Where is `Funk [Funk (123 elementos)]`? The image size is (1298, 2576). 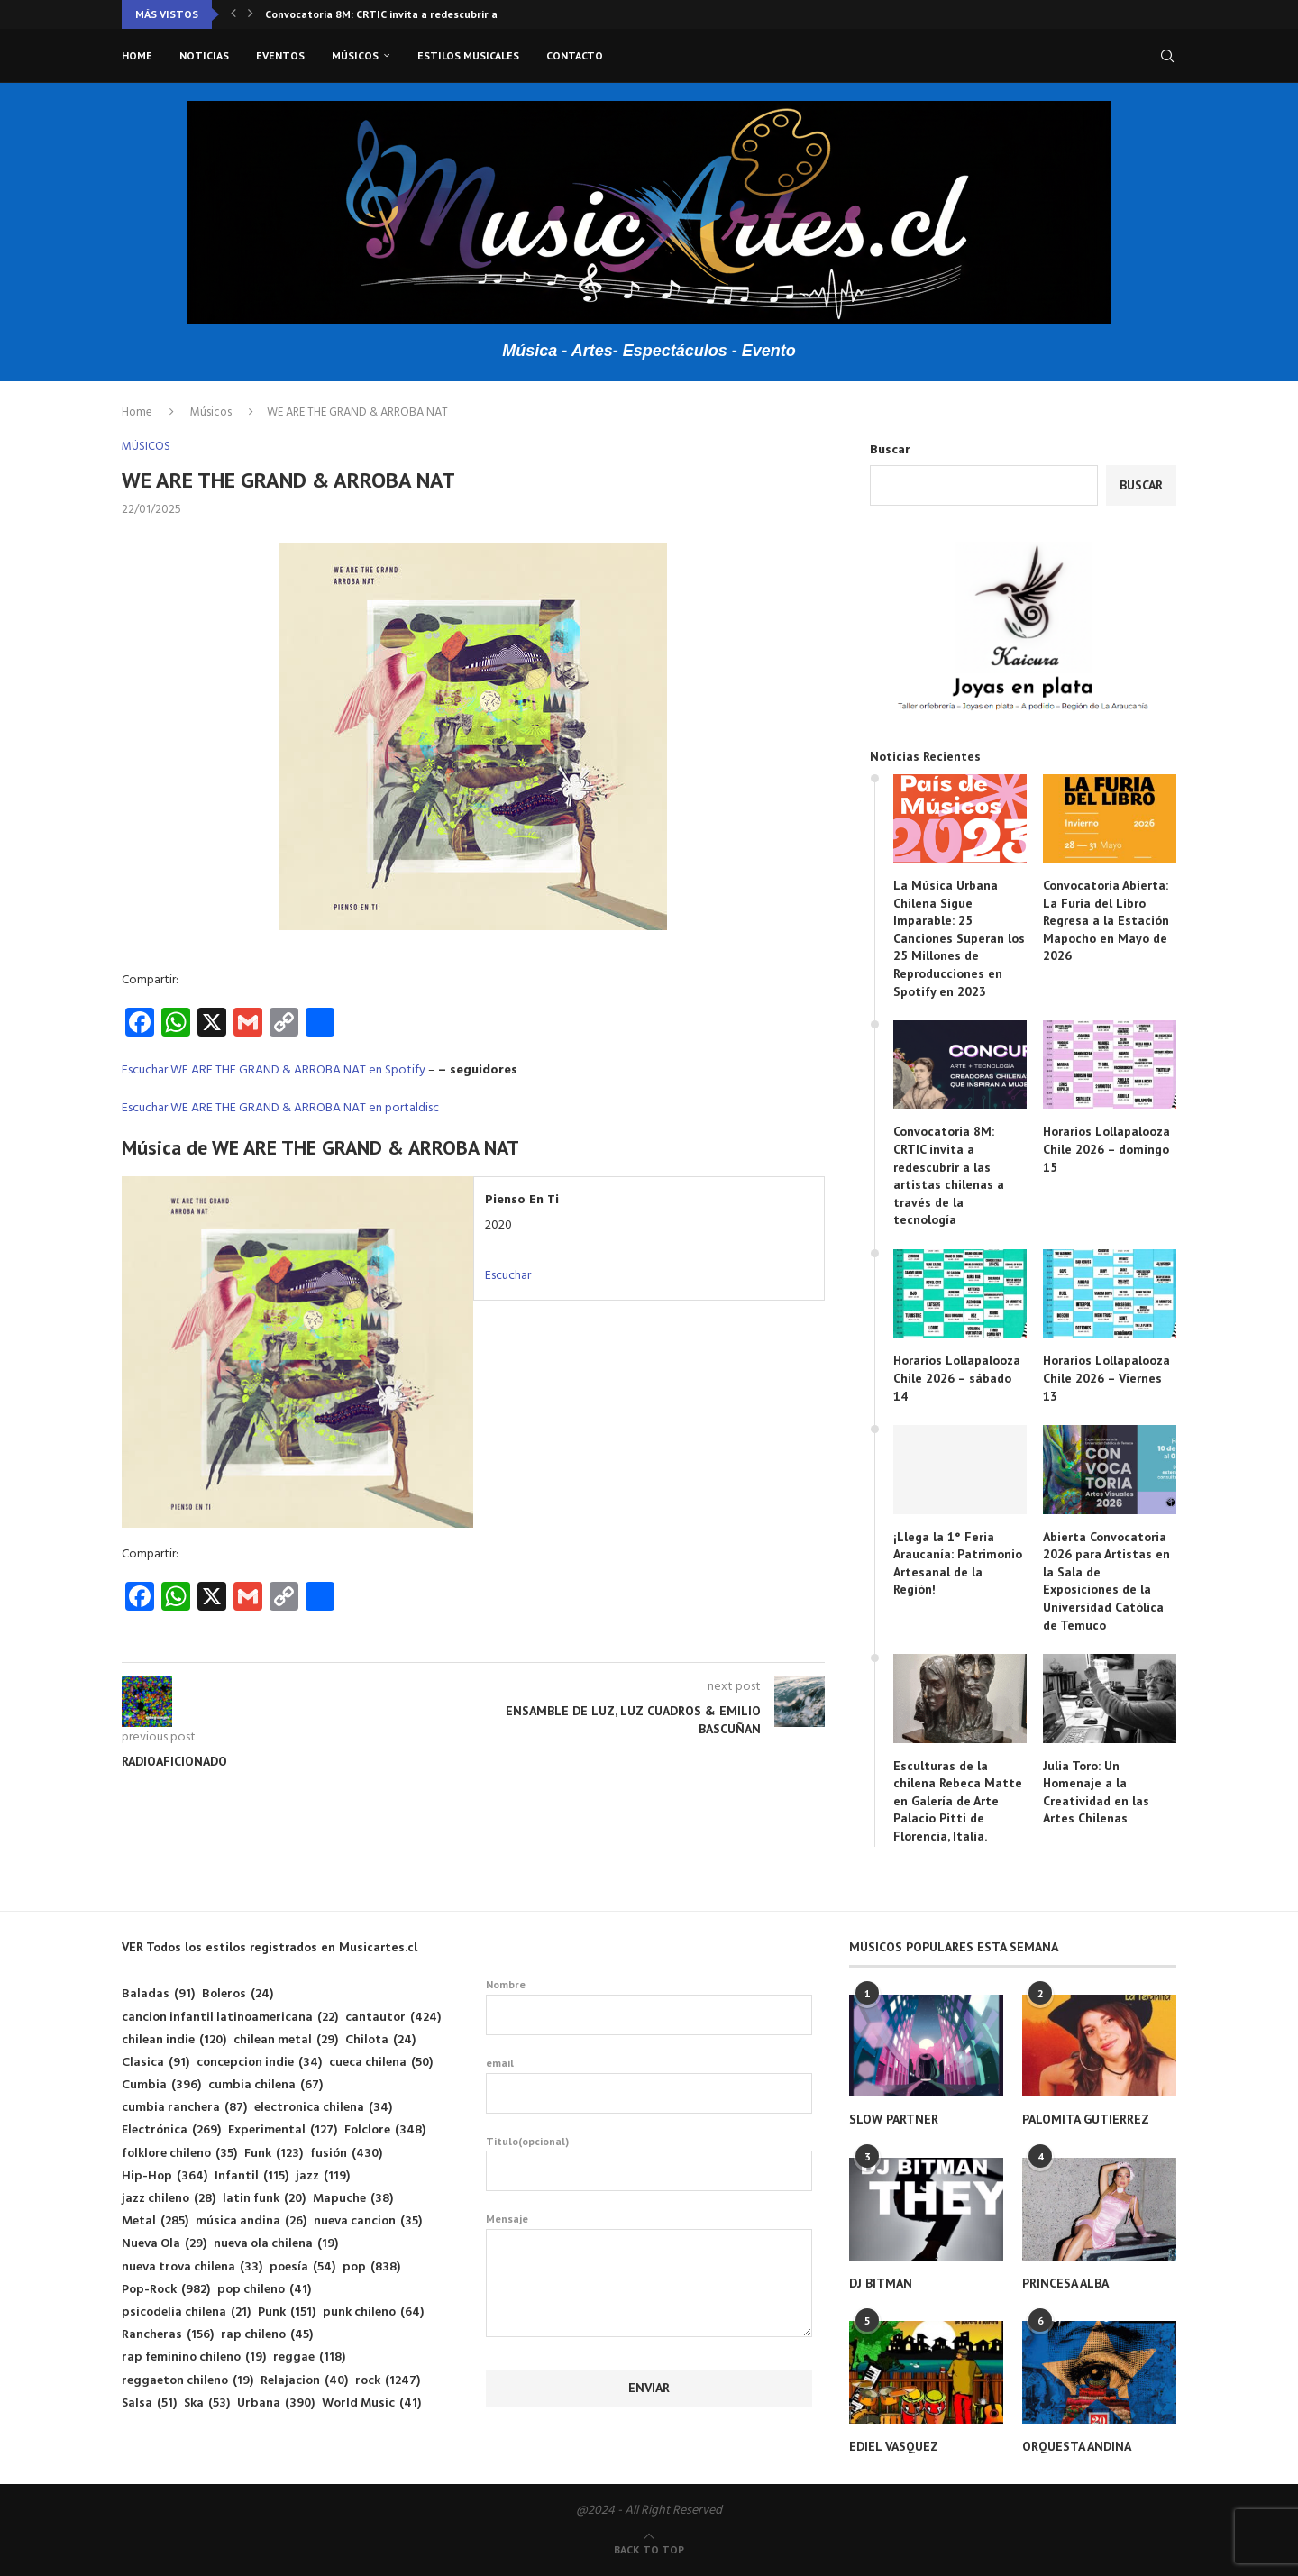 Funk [Funk (123 elementos)] is located at coordinates (273, 2153).